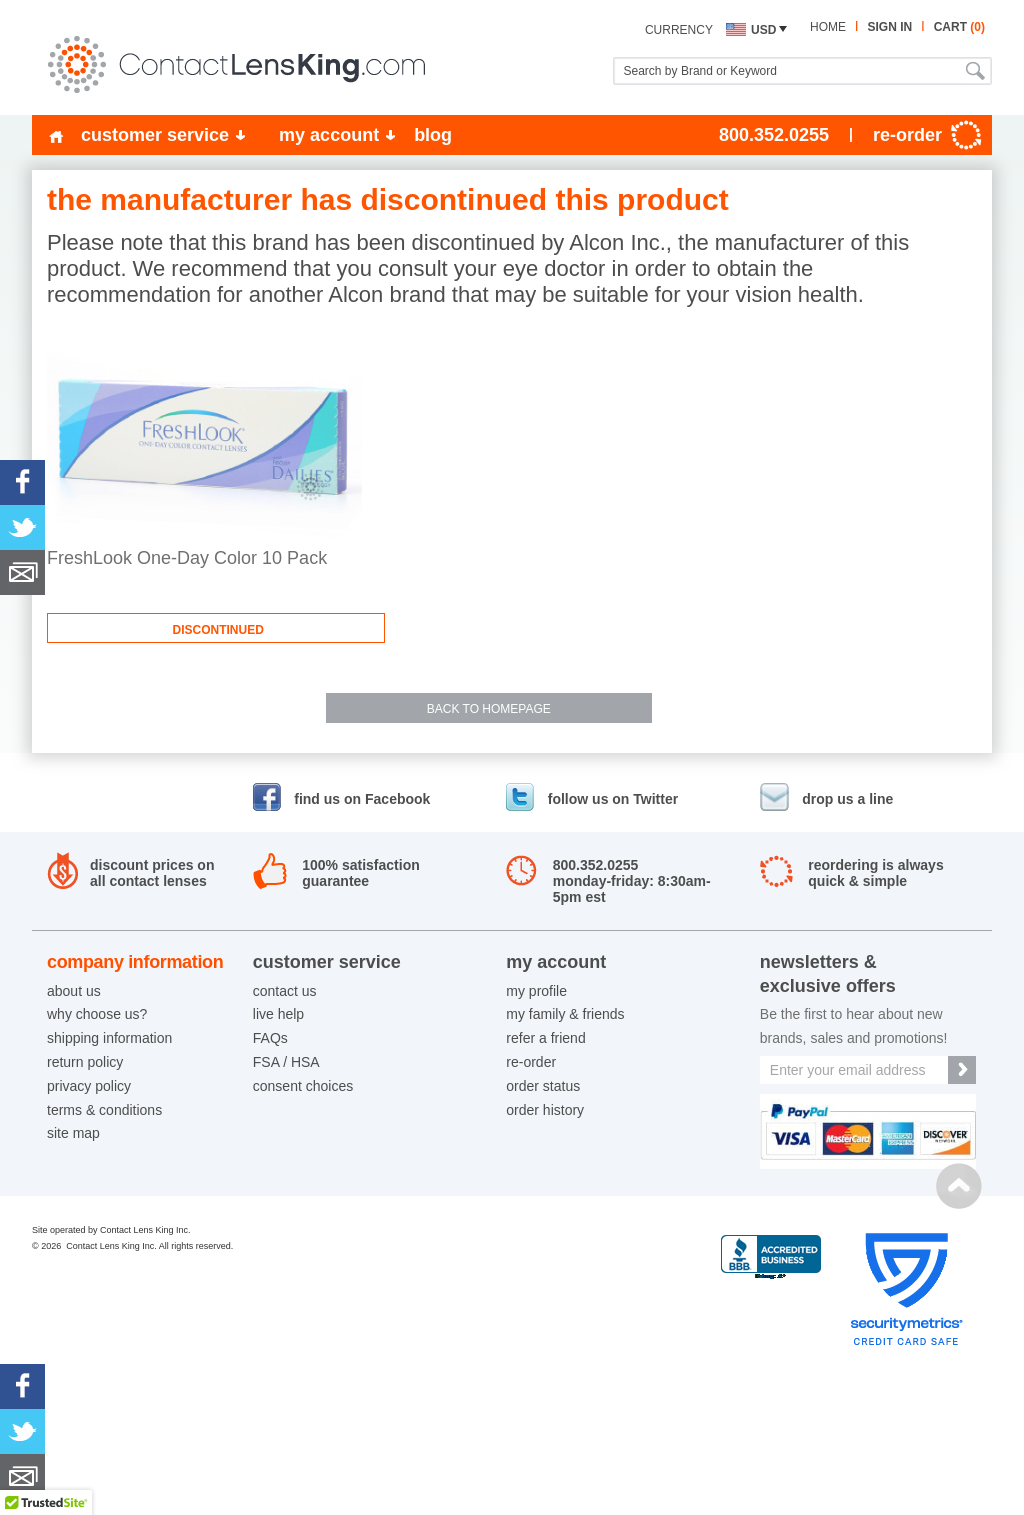 The width and height of the screenshot is (1024, 1515). What do you see at coordinates (889, 27) in the screenshot?
I see `sign in` at bounding box center [889, 27].